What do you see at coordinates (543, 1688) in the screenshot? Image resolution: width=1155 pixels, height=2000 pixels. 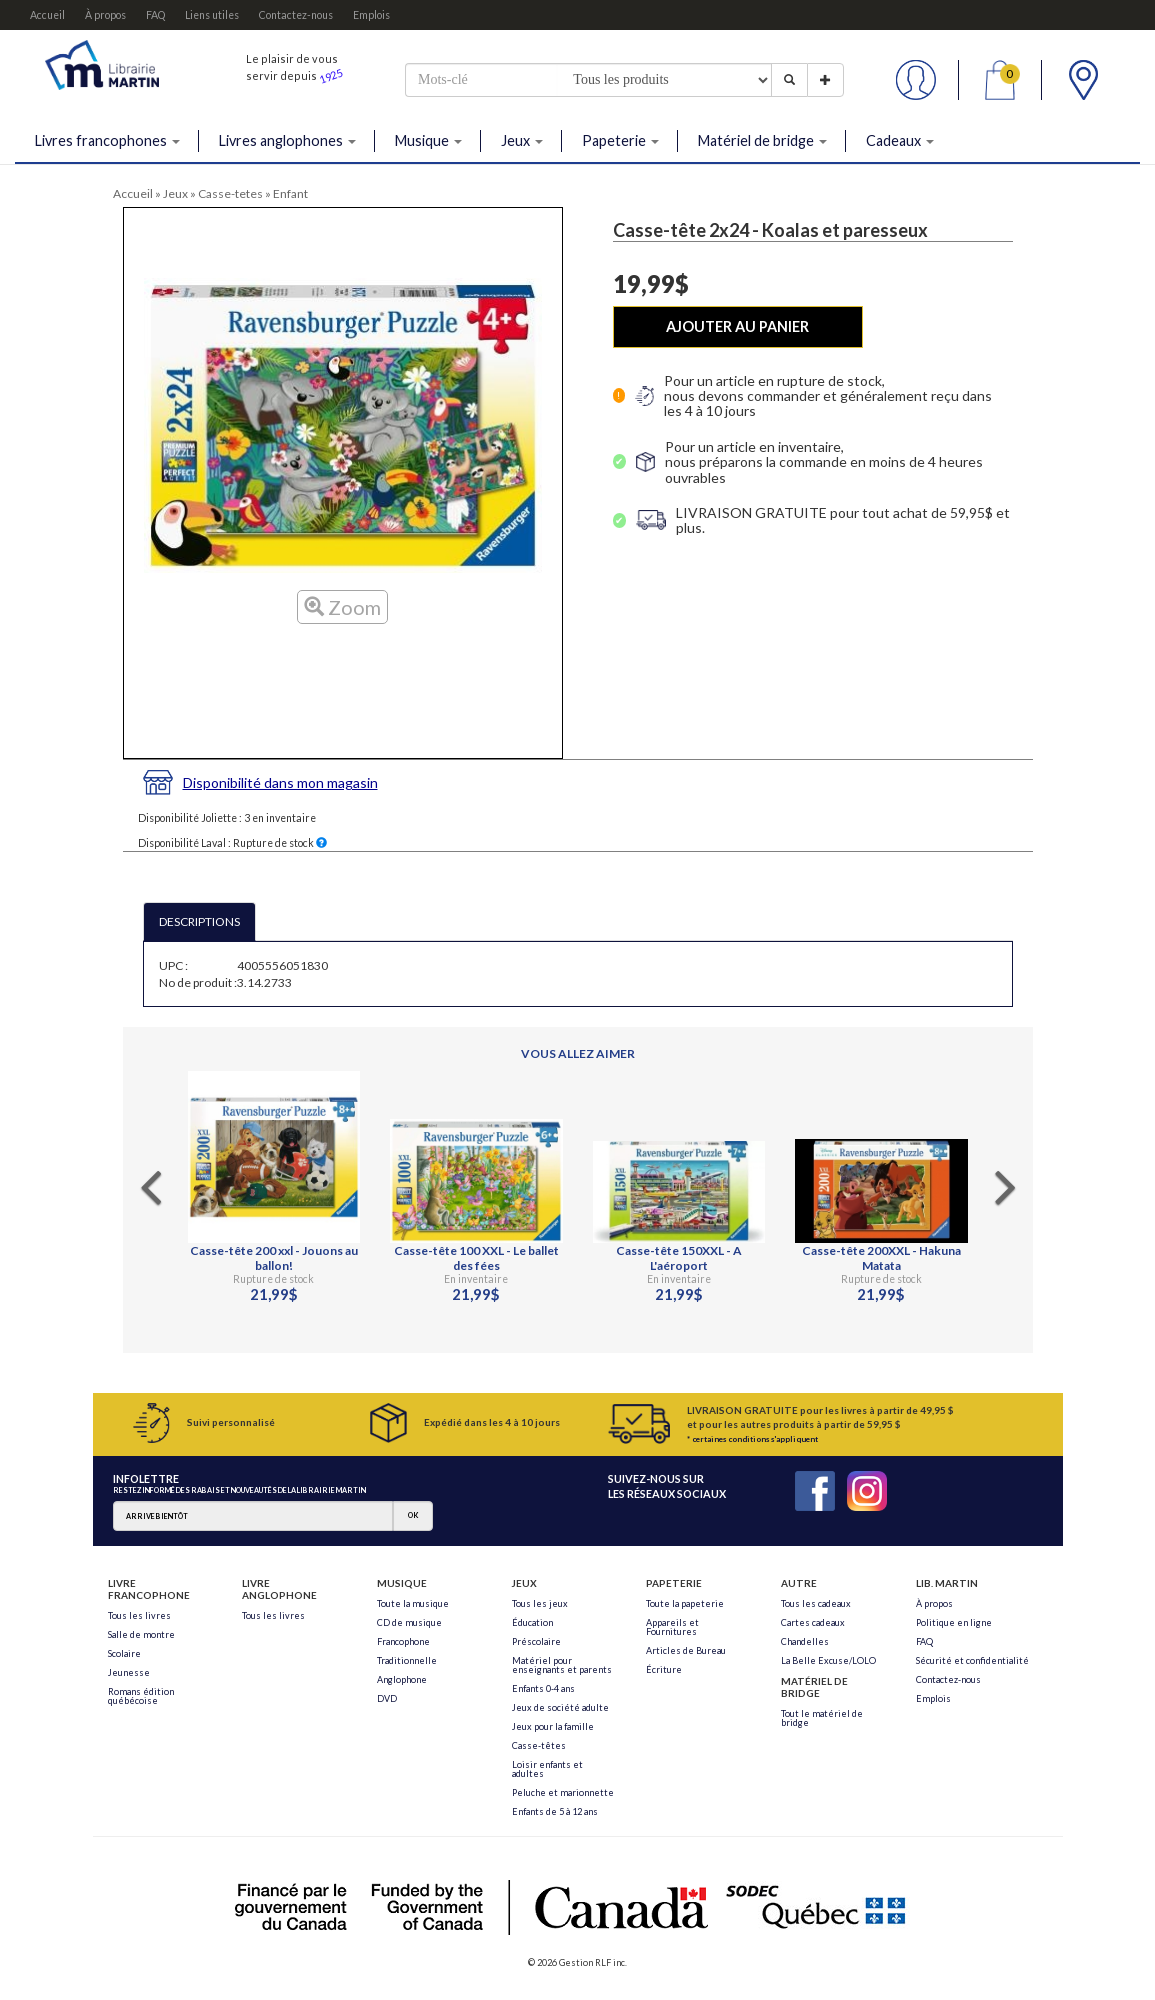 I see `Enfants 0-4 ans` at bounding box center [543, 1688].